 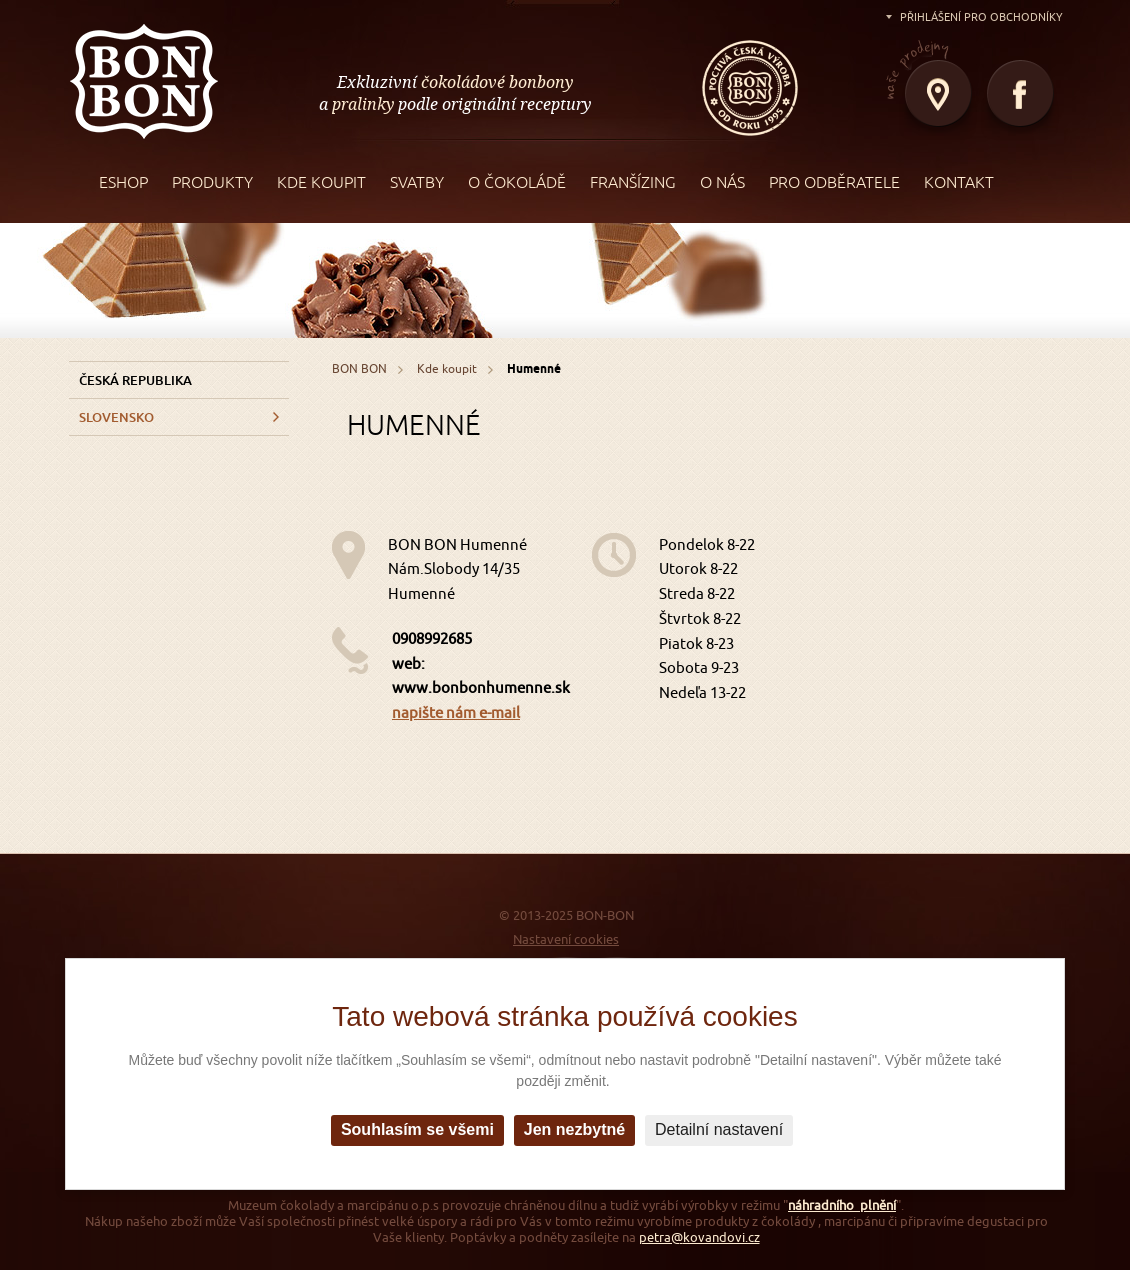 What do you see at coordinates (566, 939) in the screenshot?
I see `Nastavení cookies` at bounding box center [566, 939].